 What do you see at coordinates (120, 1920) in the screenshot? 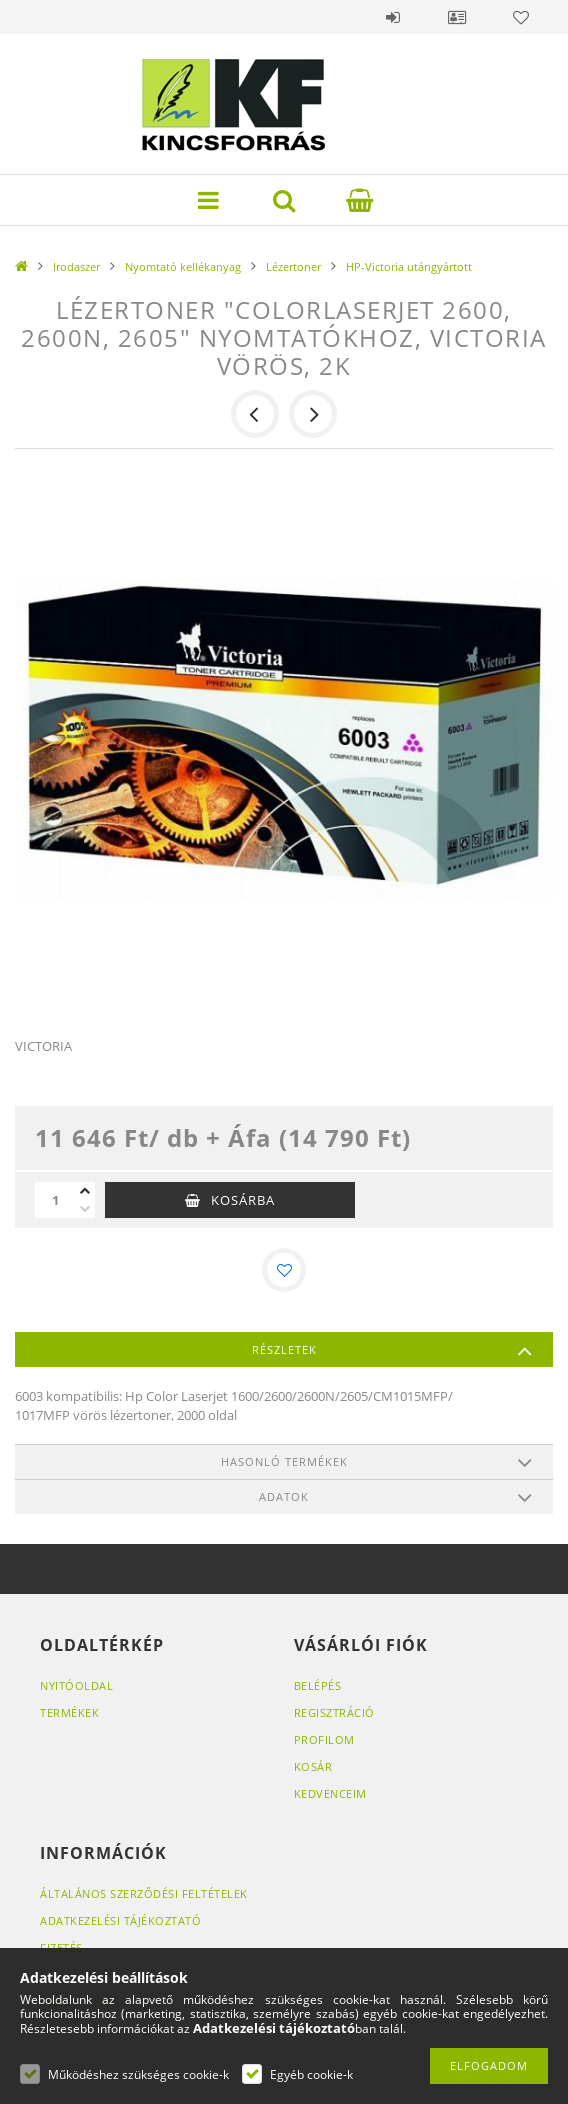
I see `Adatkezelési tájékoztató` at bounding box center [120, 1920].